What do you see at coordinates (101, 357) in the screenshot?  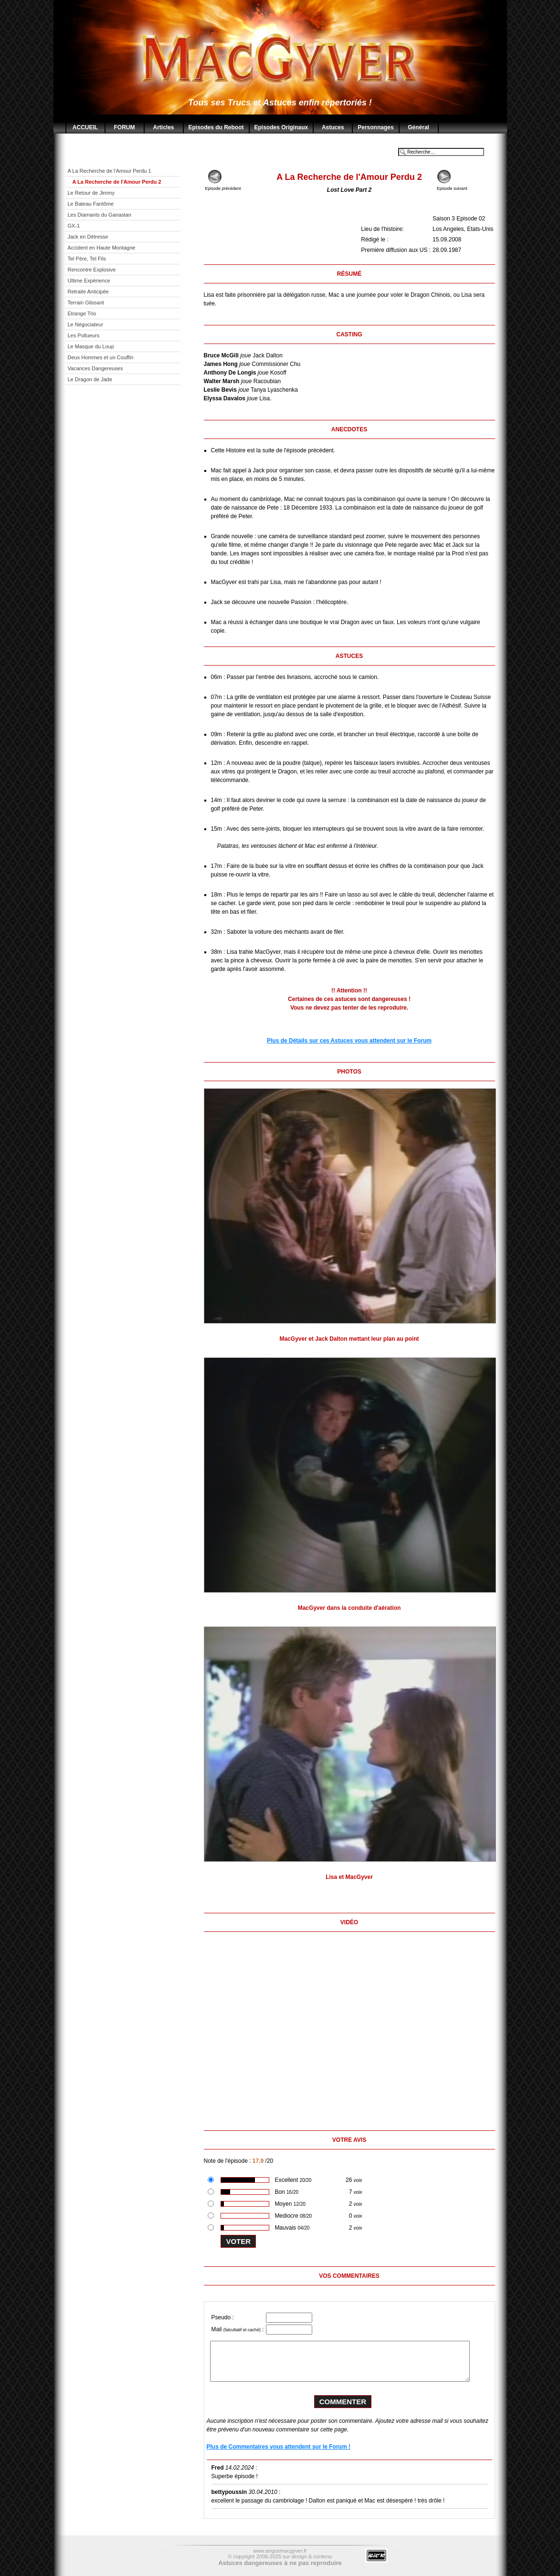 I see `Deux Hommes et un Couffin` at bounding box center [101, 357].